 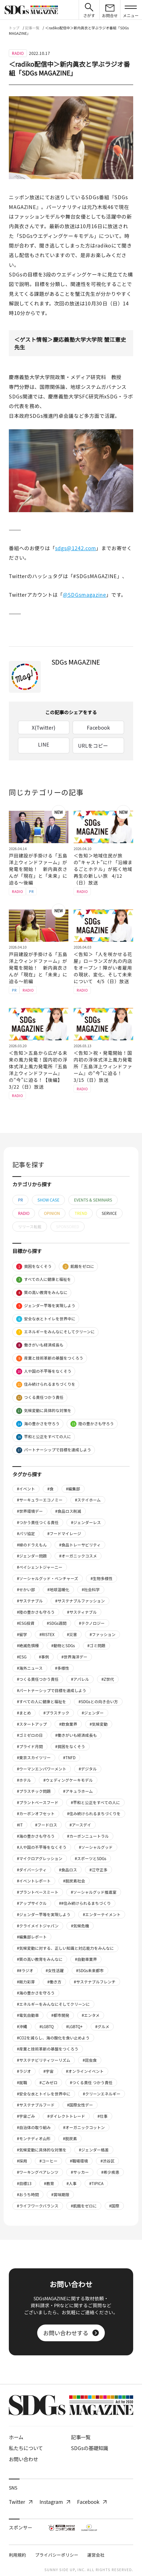 What do you see at coordinates (47, 1578) in the screenshot?
I see `#ソーシャルグッド・ベンチャーズ` at bounding box center [47, 1578].